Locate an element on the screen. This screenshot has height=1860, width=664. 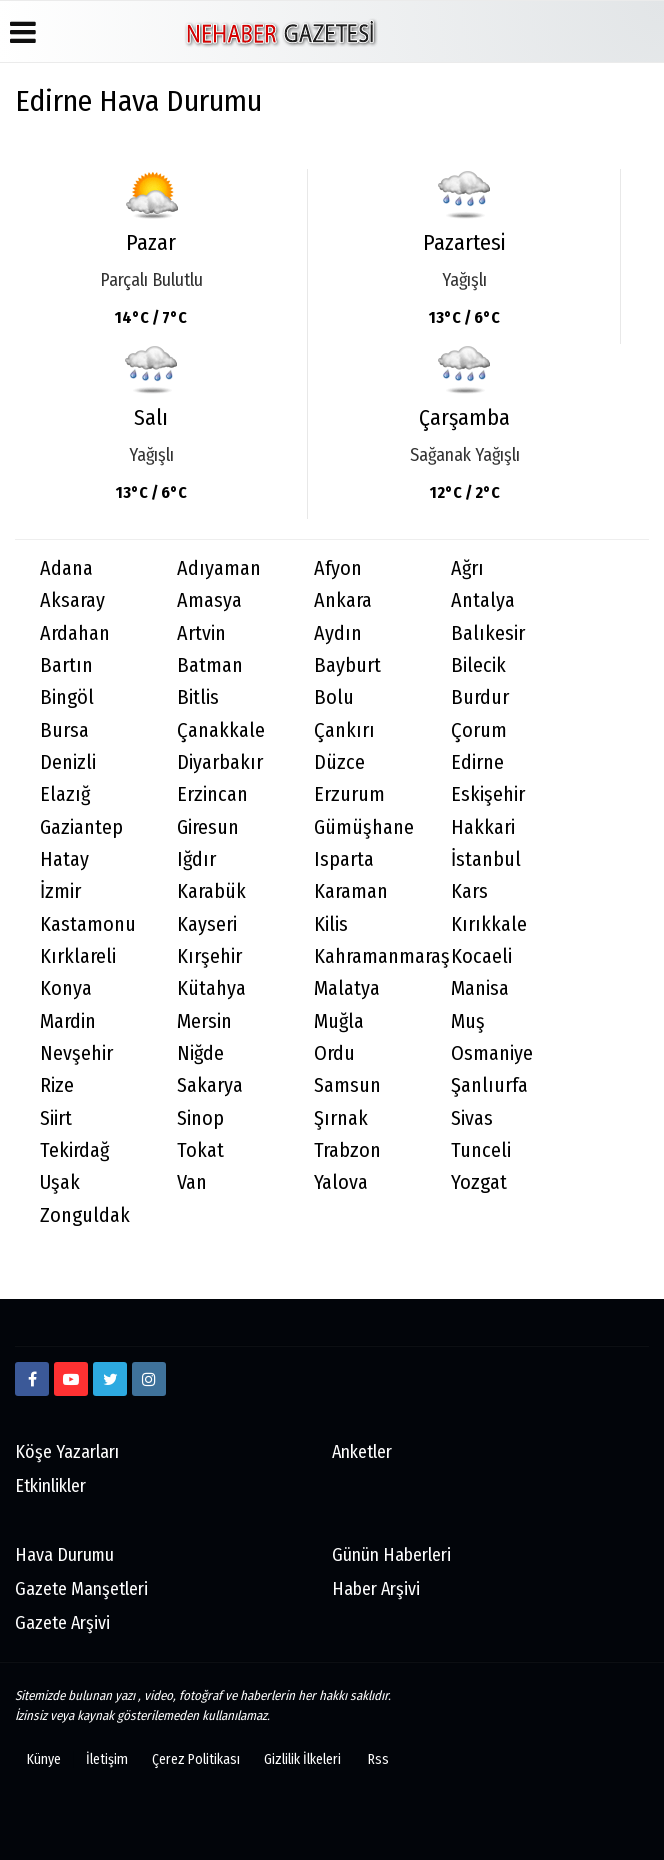
Adıyaman is located at coordinates (219, 568).